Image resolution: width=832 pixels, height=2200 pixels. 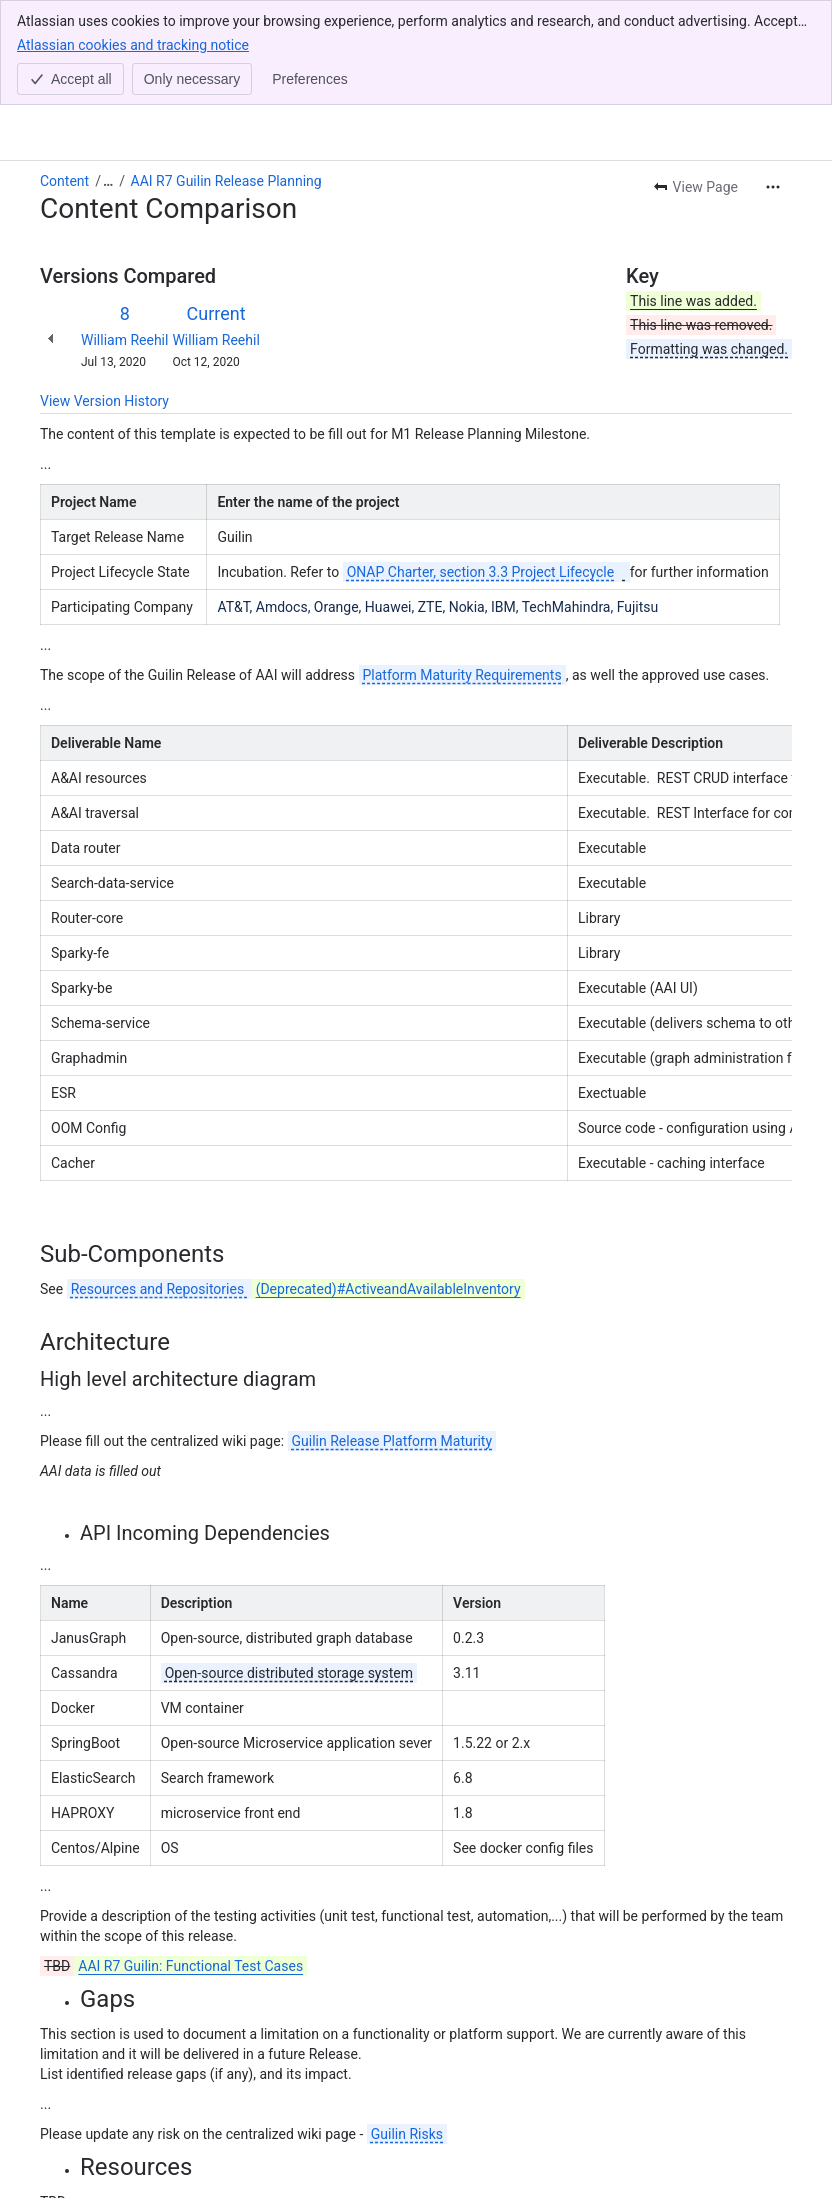 I want to click on William Reehil, so click(x=124, y=235).